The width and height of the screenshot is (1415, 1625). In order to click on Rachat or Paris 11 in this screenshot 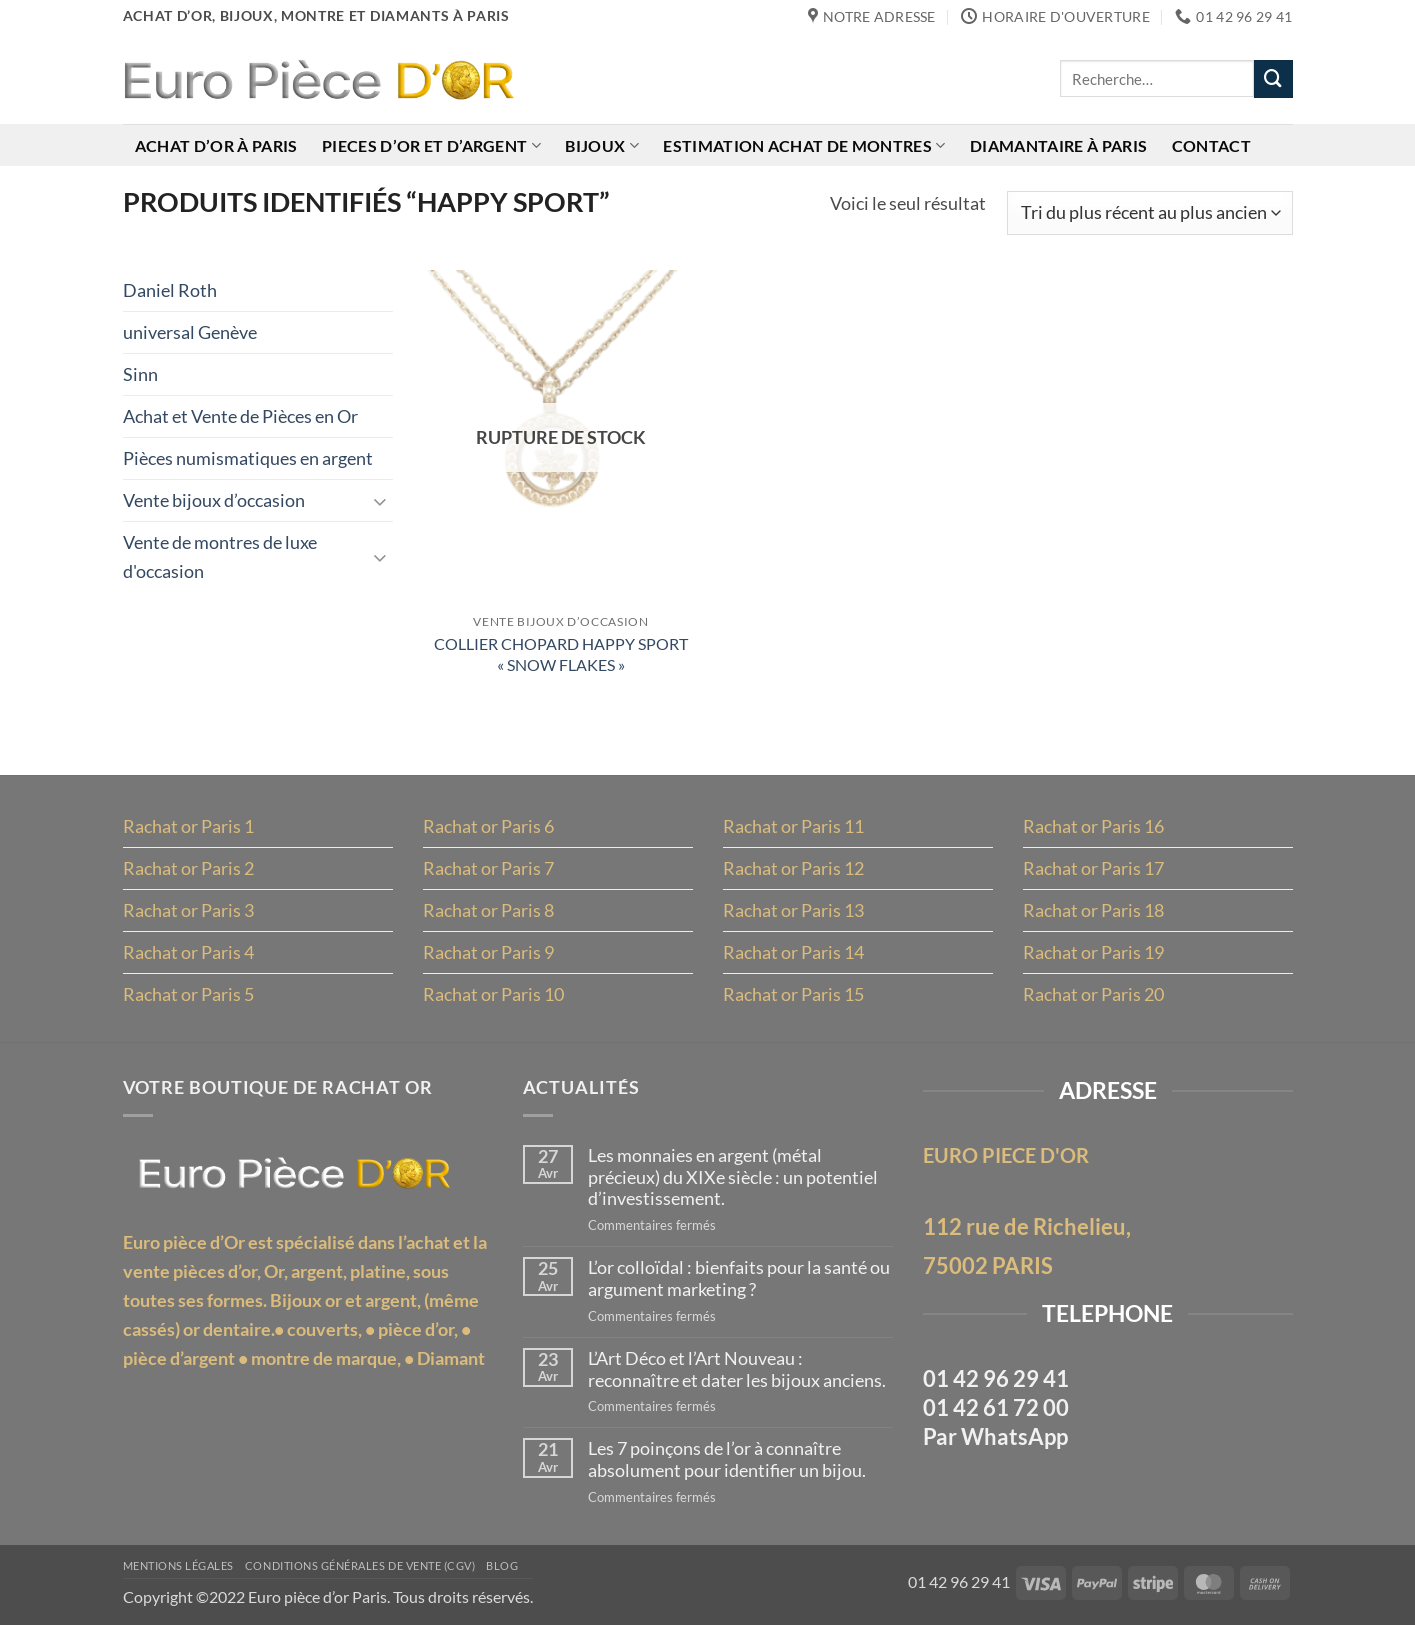, I will do `click(793, 826)`.